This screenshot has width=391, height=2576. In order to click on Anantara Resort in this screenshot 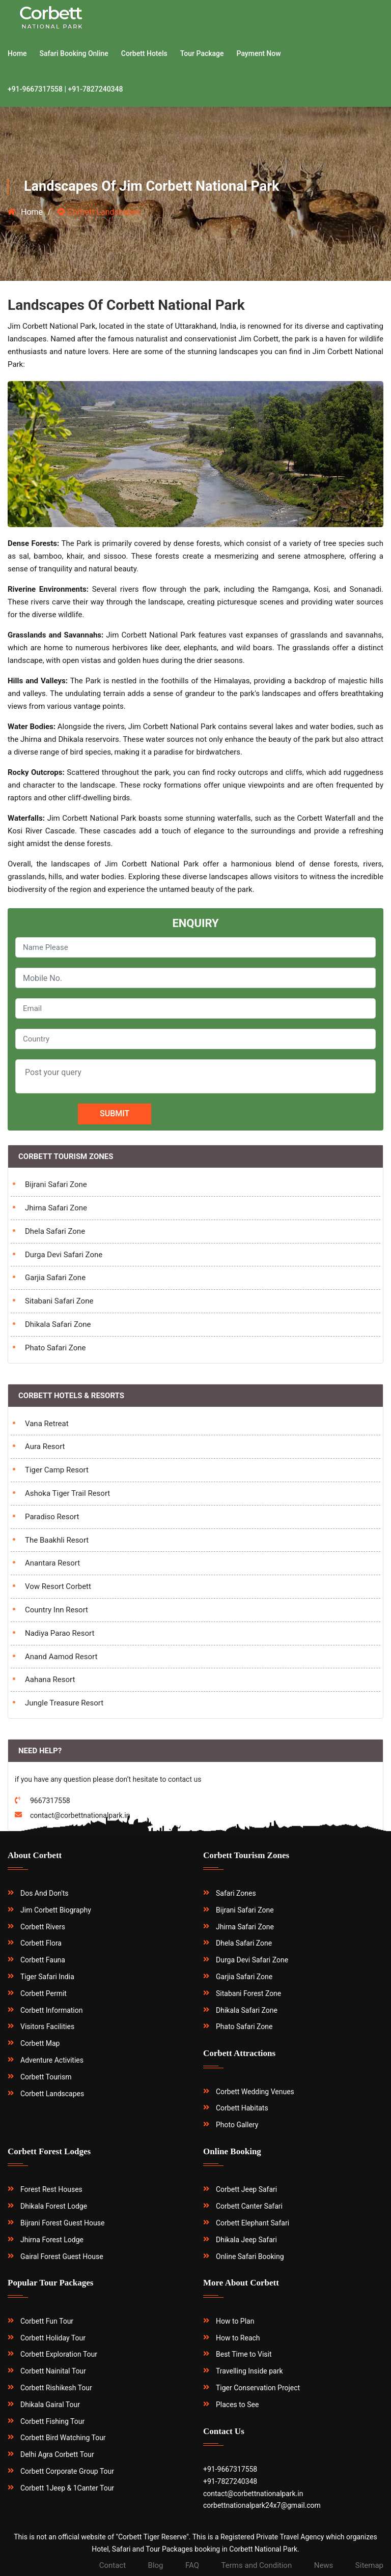, I will do `click(52, 1563)`.